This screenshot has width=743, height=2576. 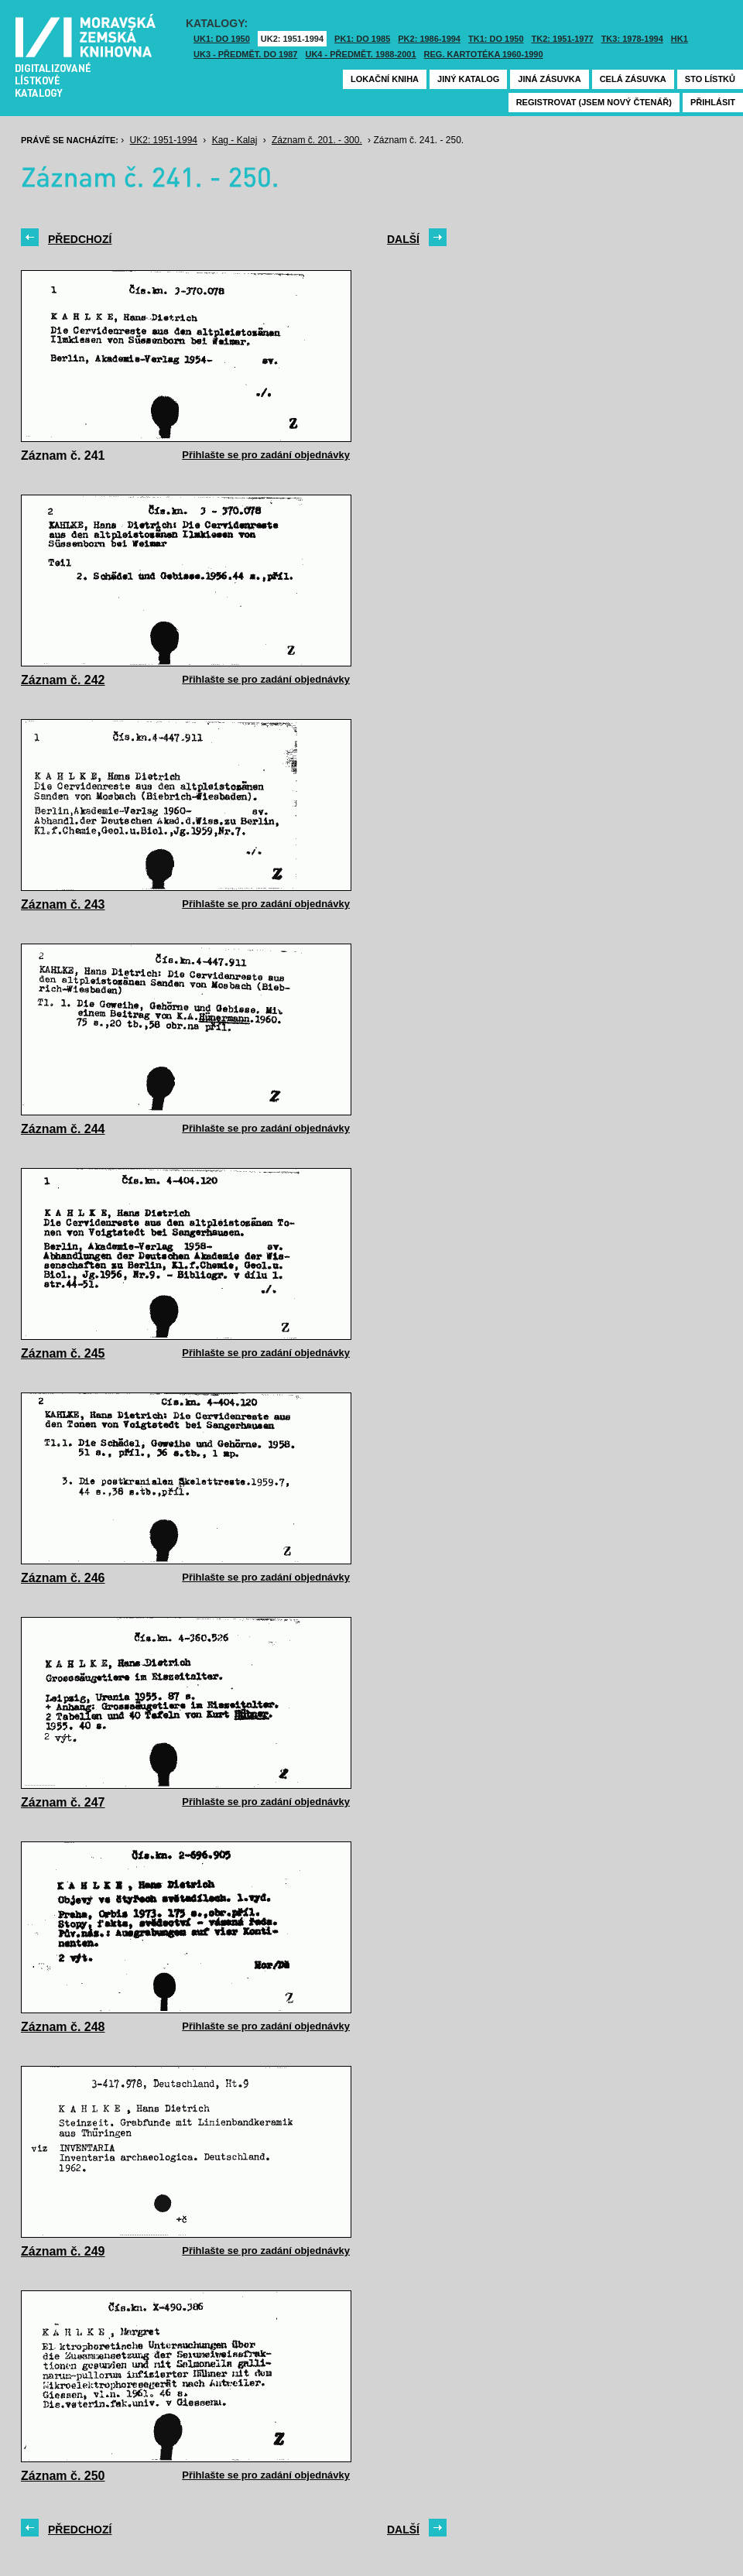 I want to click on PK1: DO 1985, so click(x=362, y=38).